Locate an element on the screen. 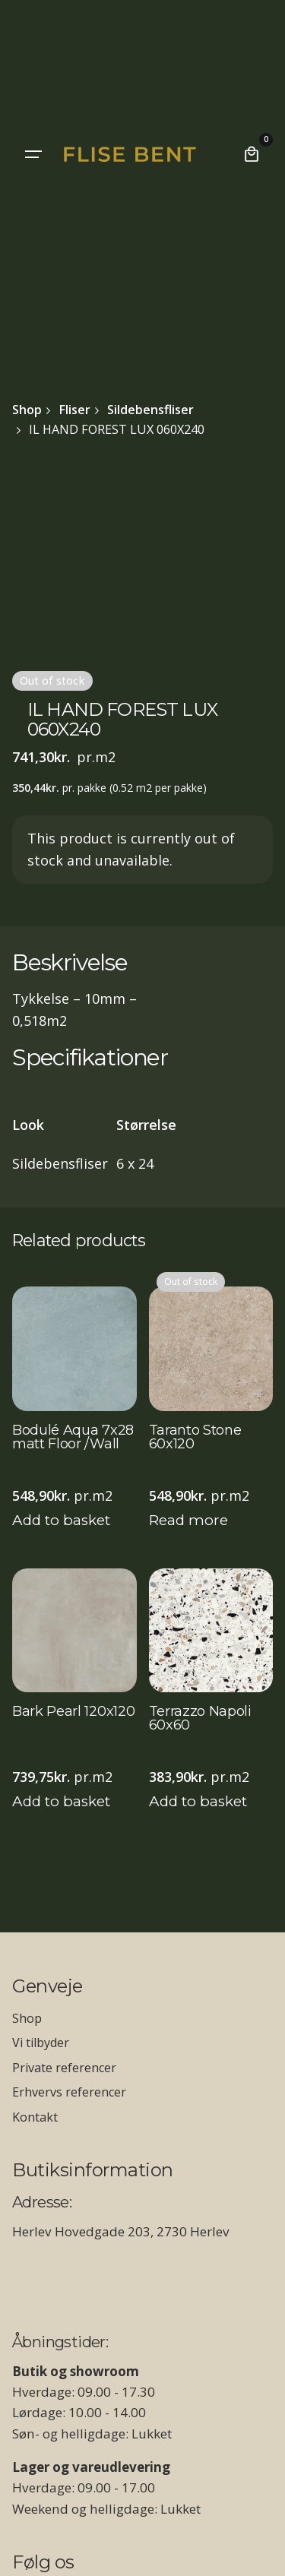 This screenshot has height=2576, width=285. Read more [Read more about “Taranto Stone 60x120”] is located at coordinates (188, 1520).